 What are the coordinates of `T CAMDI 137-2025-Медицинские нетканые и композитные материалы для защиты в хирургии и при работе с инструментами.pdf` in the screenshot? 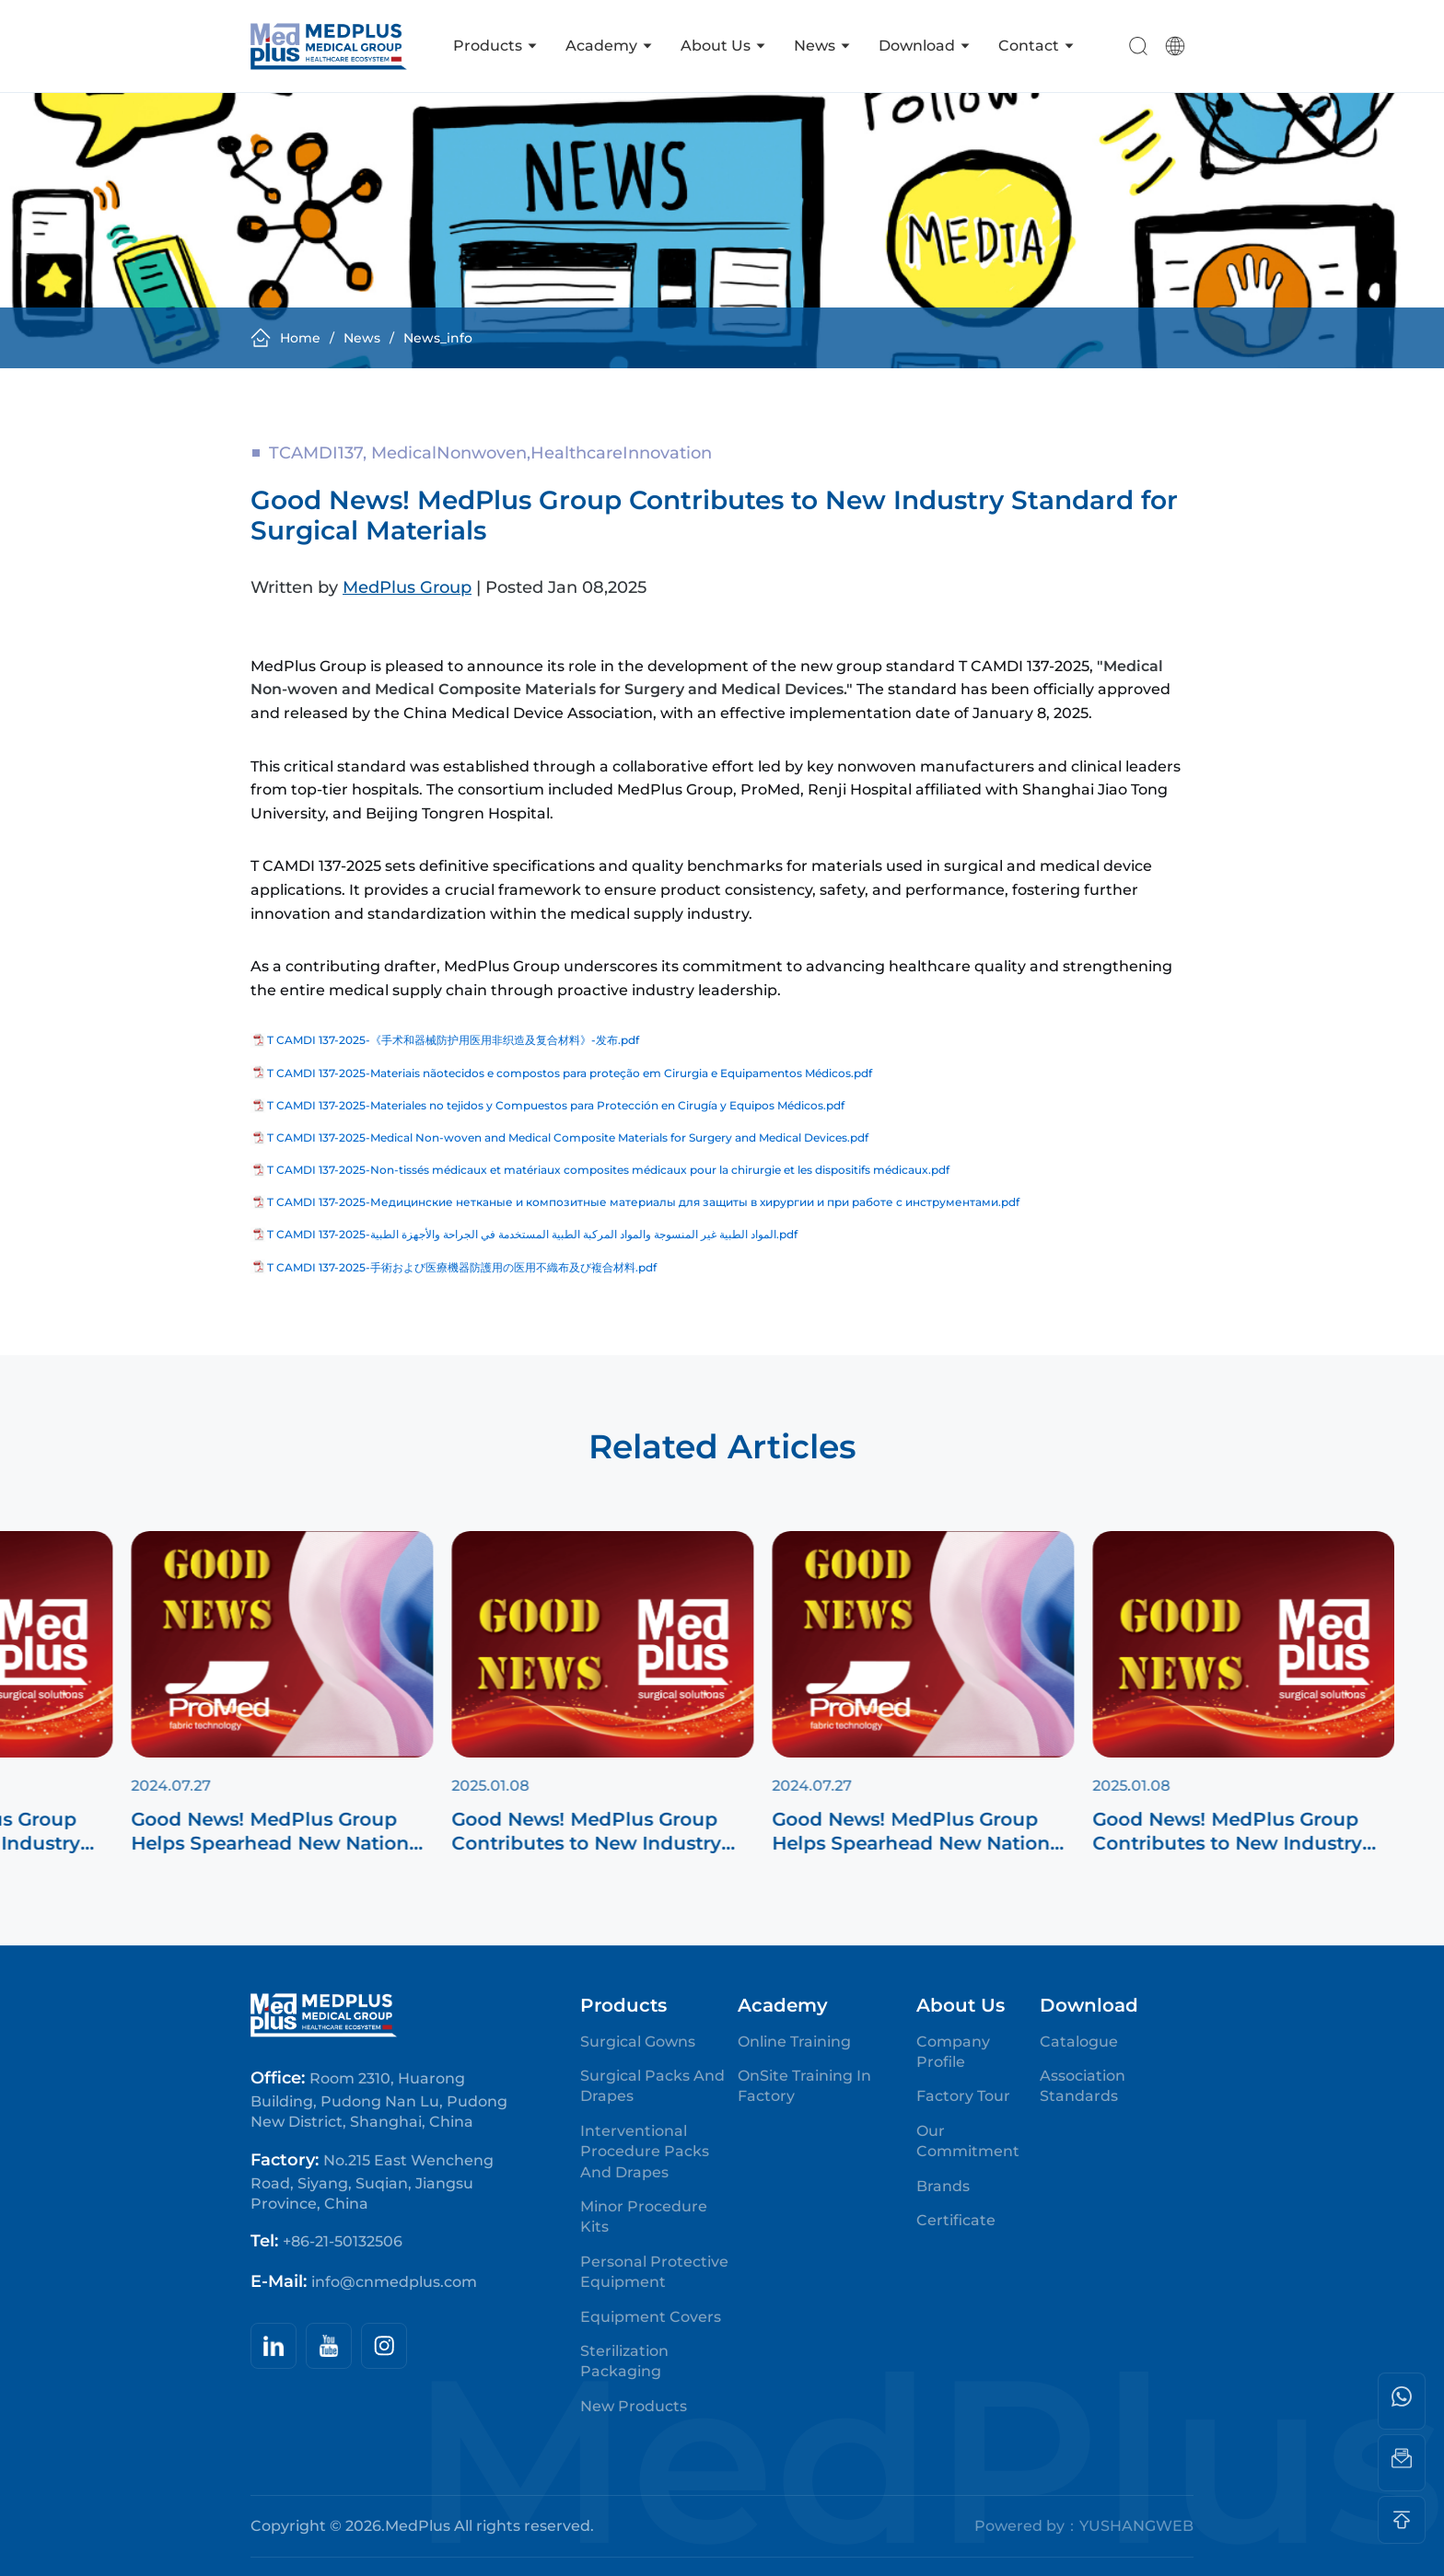 It's located at (643, 1202).